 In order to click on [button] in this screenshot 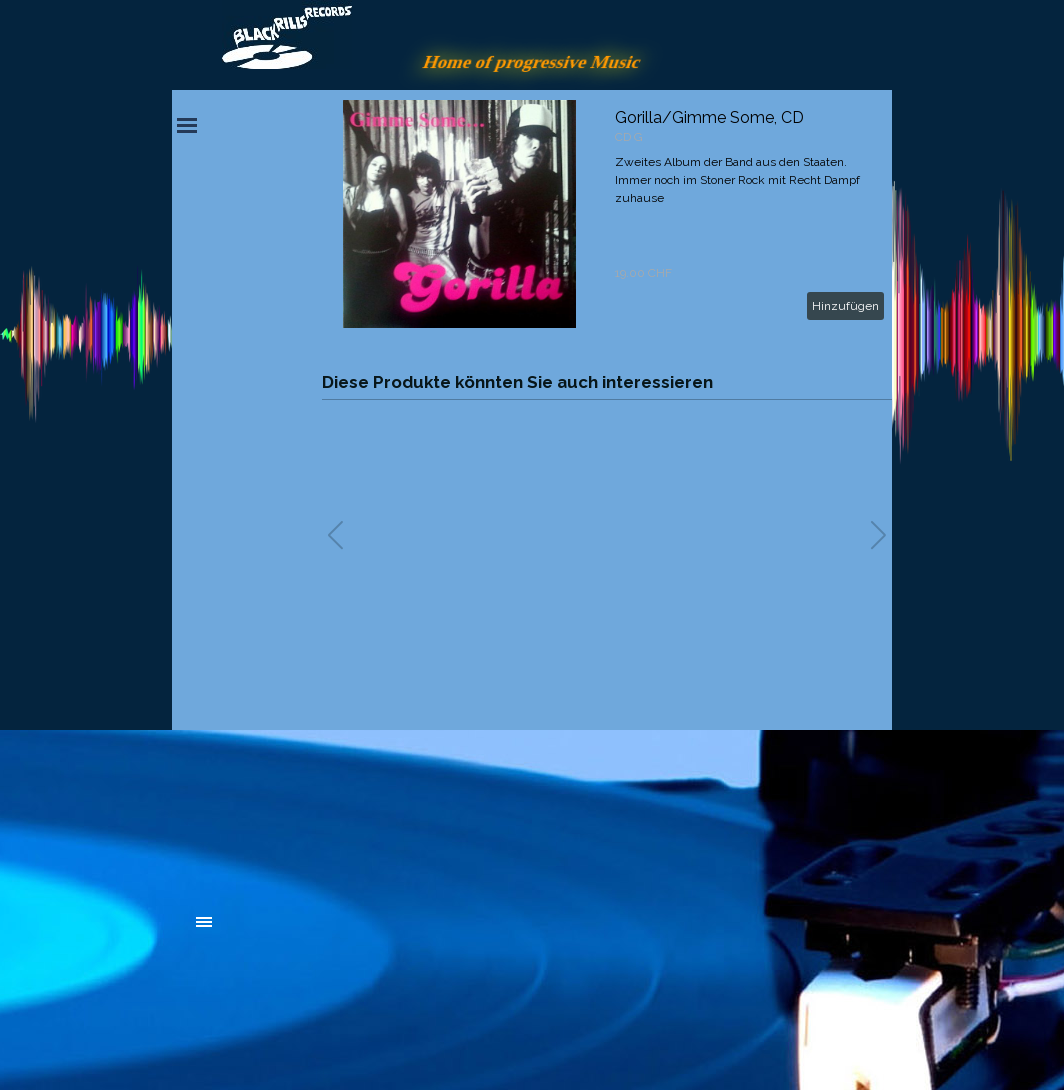, I will do `click(878, 535)`.